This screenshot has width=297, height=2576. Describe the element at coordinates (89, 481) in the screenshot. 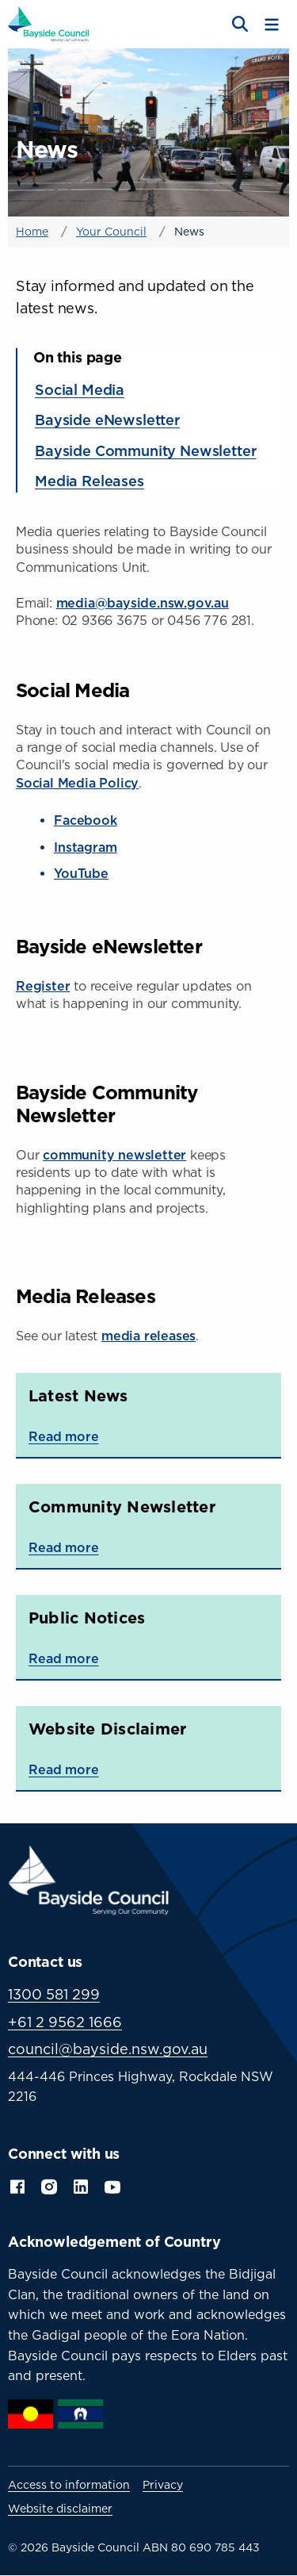

I see `Media Releases [Jump to section: Media Releases]` at that location.